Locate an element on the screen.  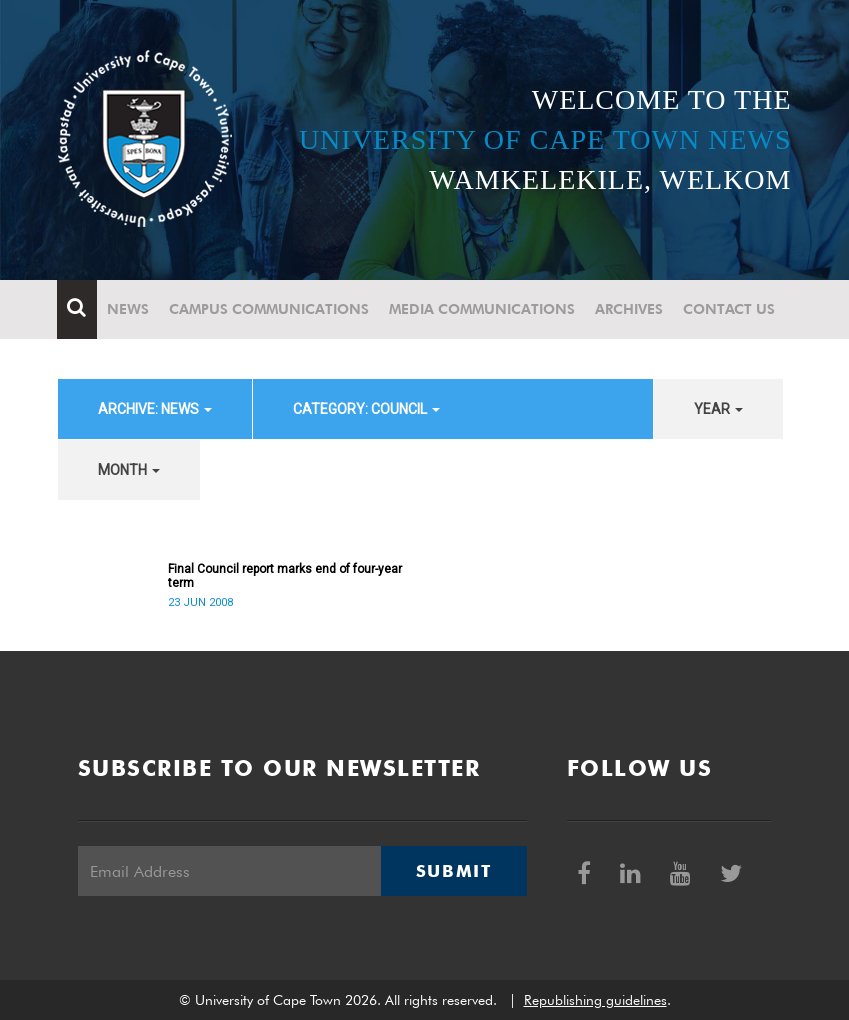
category: Council [button] is located at coordinates (366, 409).